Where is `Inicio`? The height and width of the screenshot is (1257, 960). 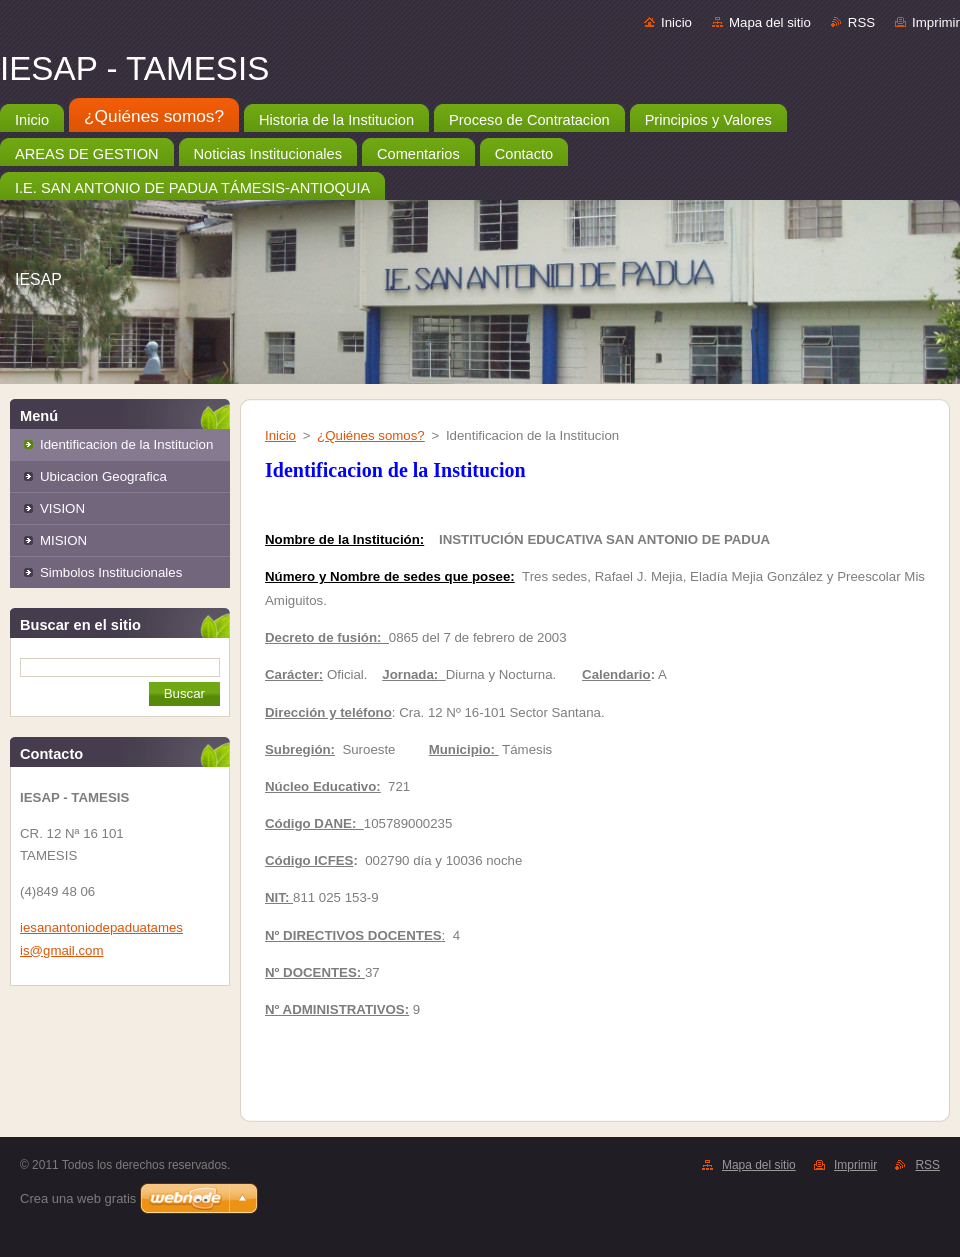 Inicio is located at coordinates (676, 22).